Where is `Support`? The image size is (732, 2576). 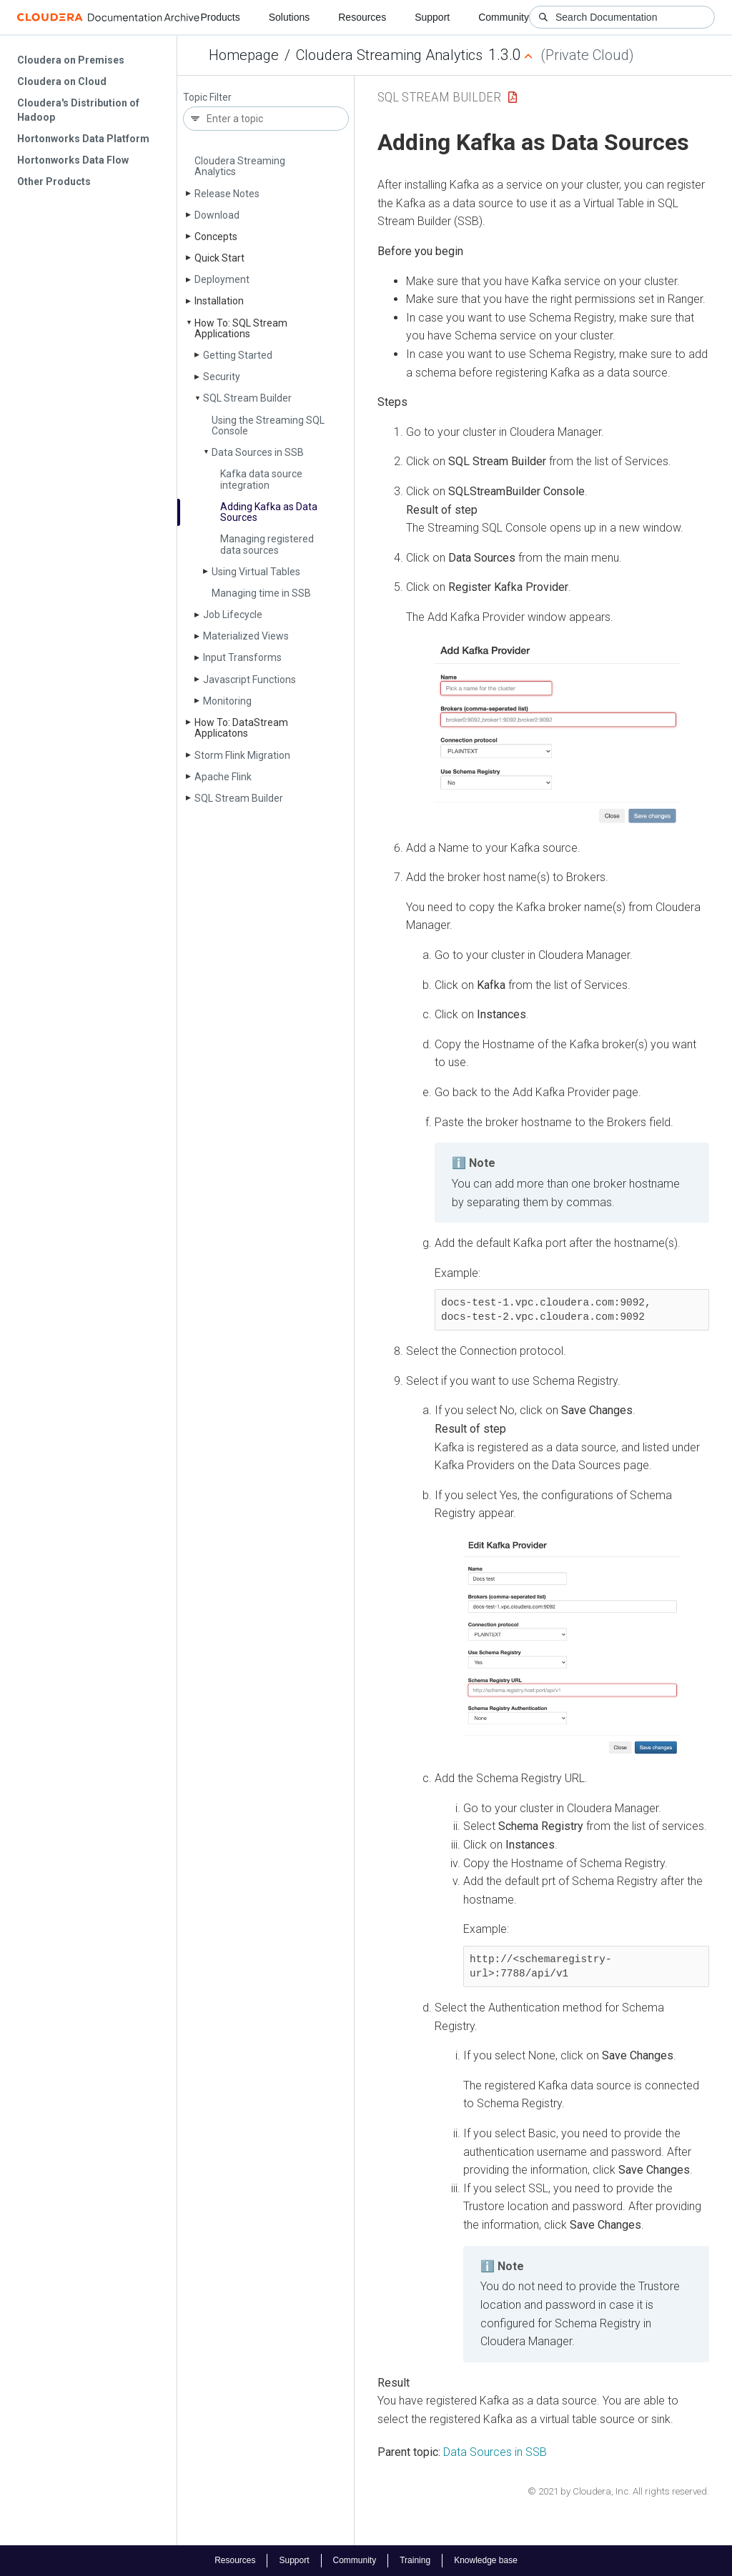 Support is located at coordinates (432, 17).